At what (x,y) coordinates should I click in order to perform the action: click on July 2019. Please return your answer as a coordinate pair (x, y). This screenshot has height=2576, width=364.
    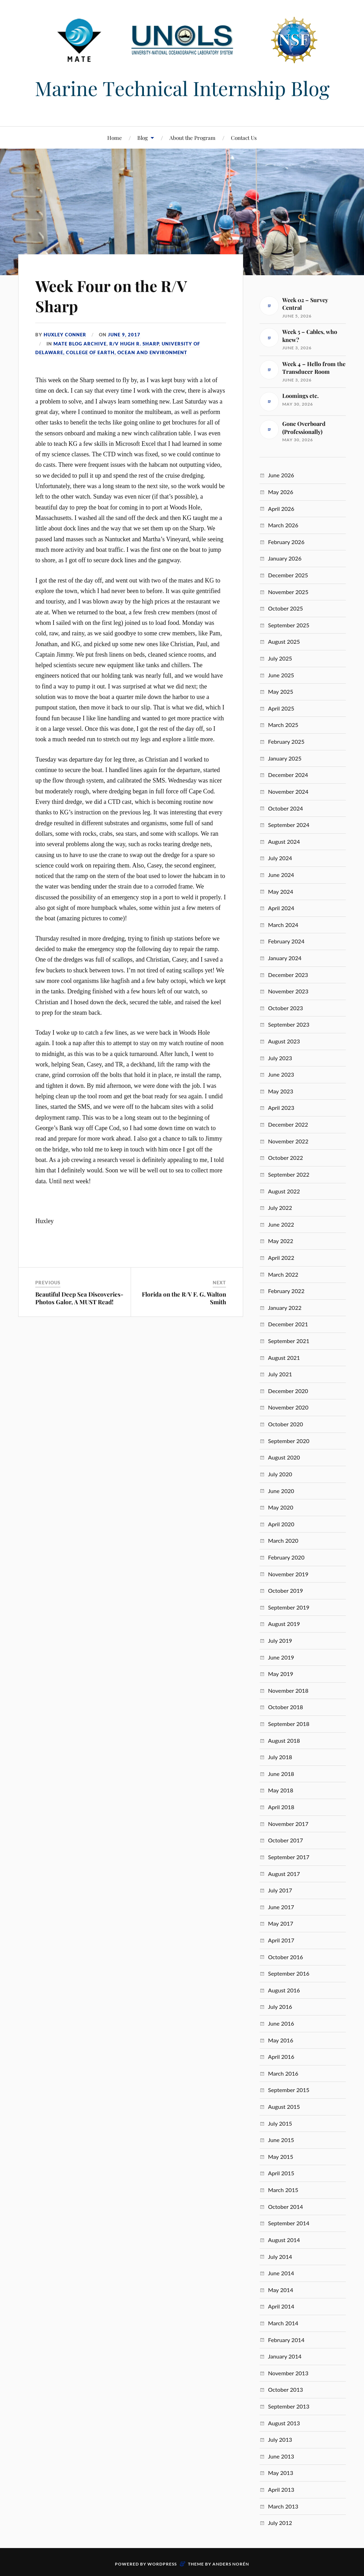
    Looking at the image, I should click on (280, 1640).